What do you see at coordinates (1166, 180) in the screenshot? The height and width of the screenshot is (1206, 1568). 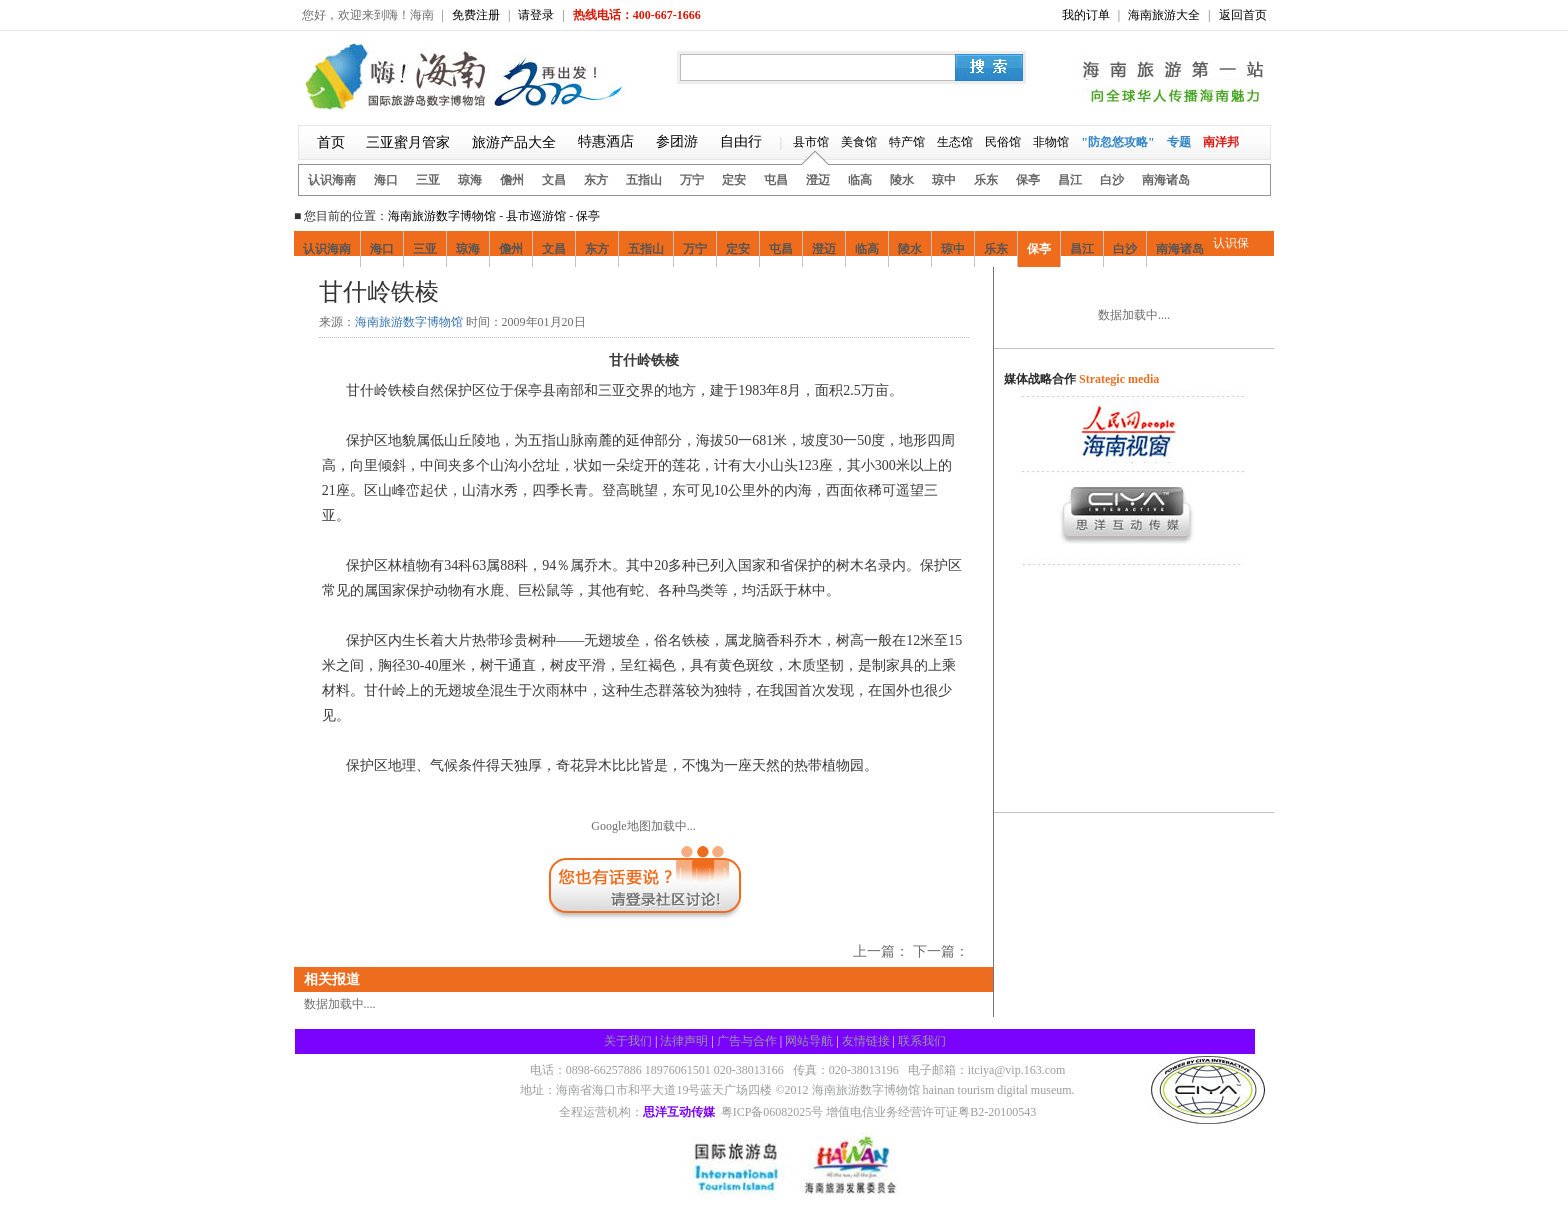 I see `南海诸岛` at bounding box center [1166, 180].